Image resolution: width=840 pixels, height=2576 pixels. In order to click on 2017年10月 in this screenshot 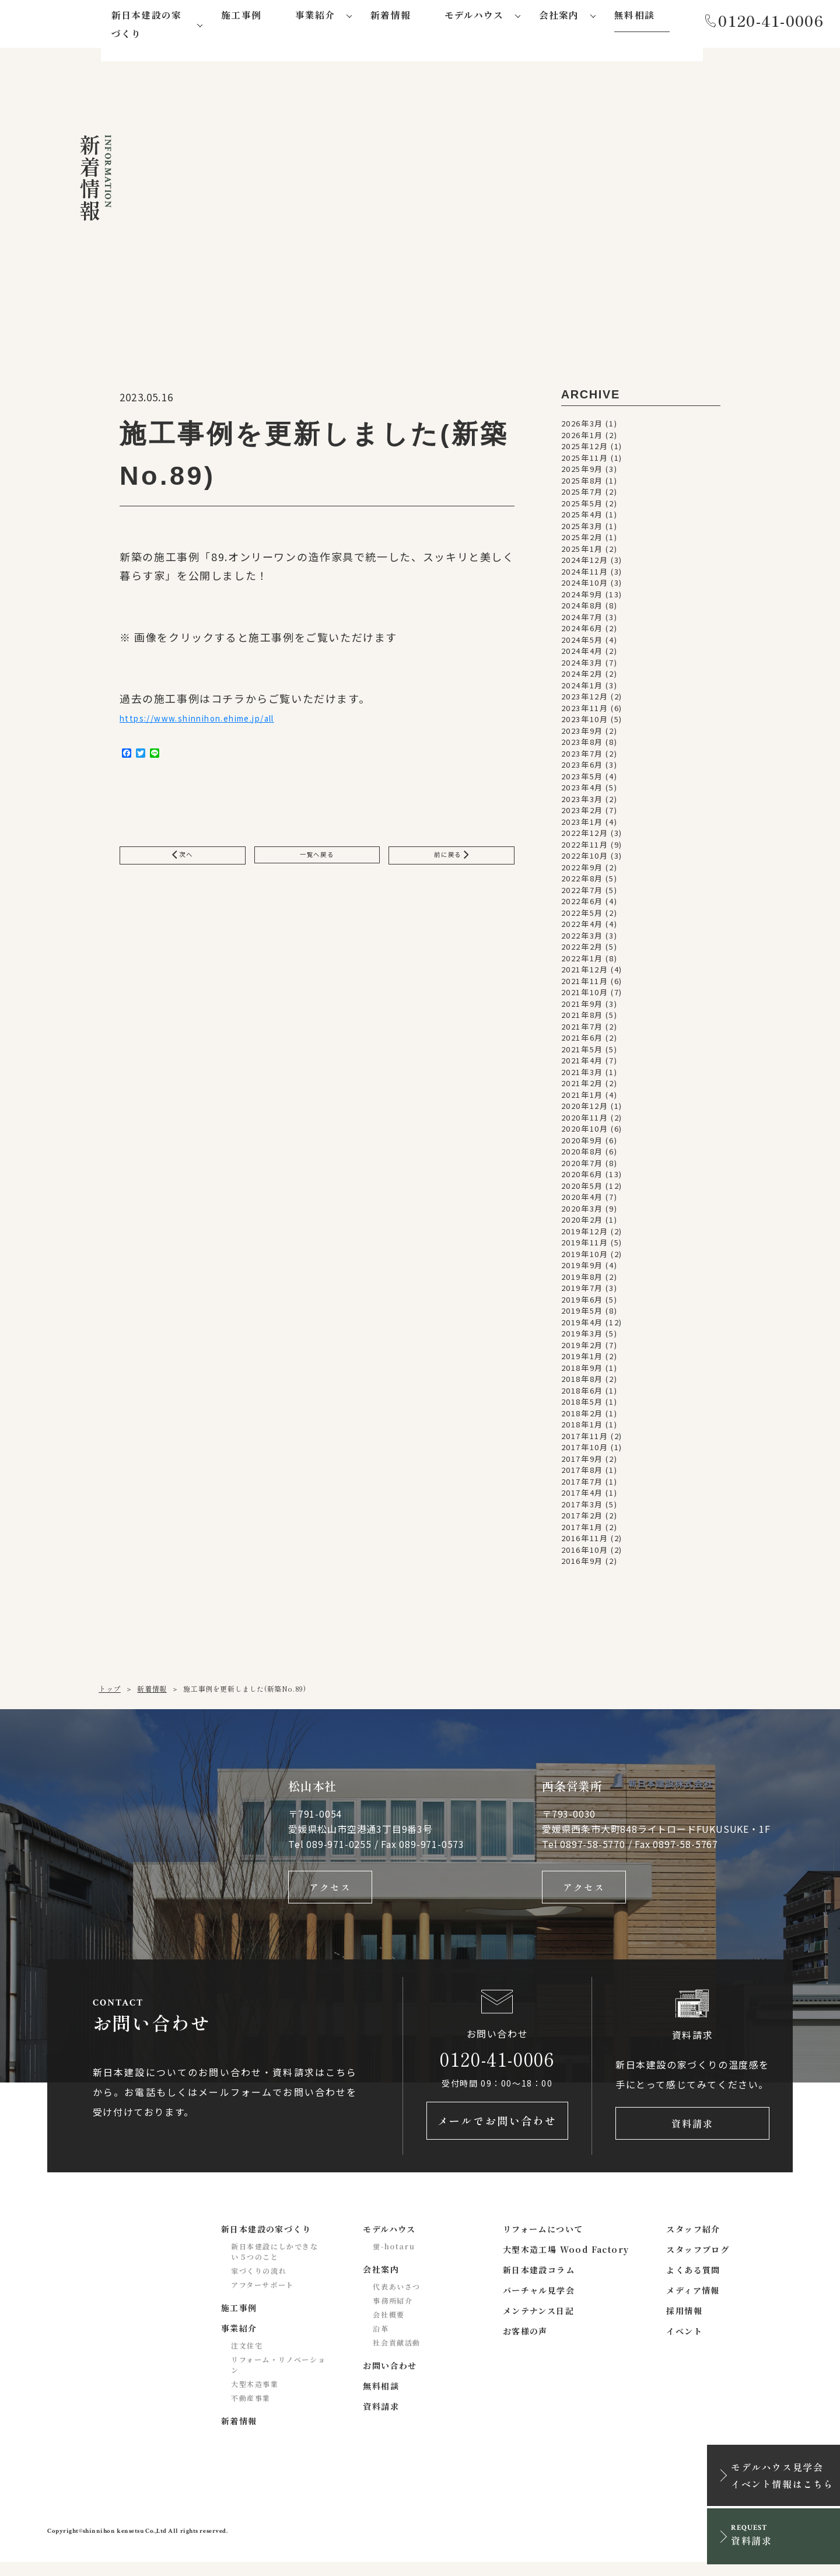, I will do `click(584, 1451)`.